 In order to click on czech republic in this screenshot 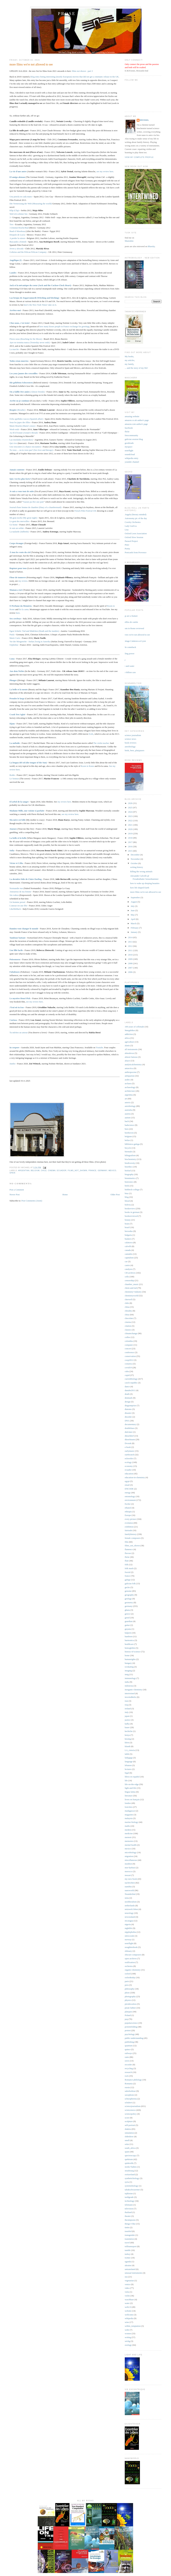, I will do `click(131, 1382)`.